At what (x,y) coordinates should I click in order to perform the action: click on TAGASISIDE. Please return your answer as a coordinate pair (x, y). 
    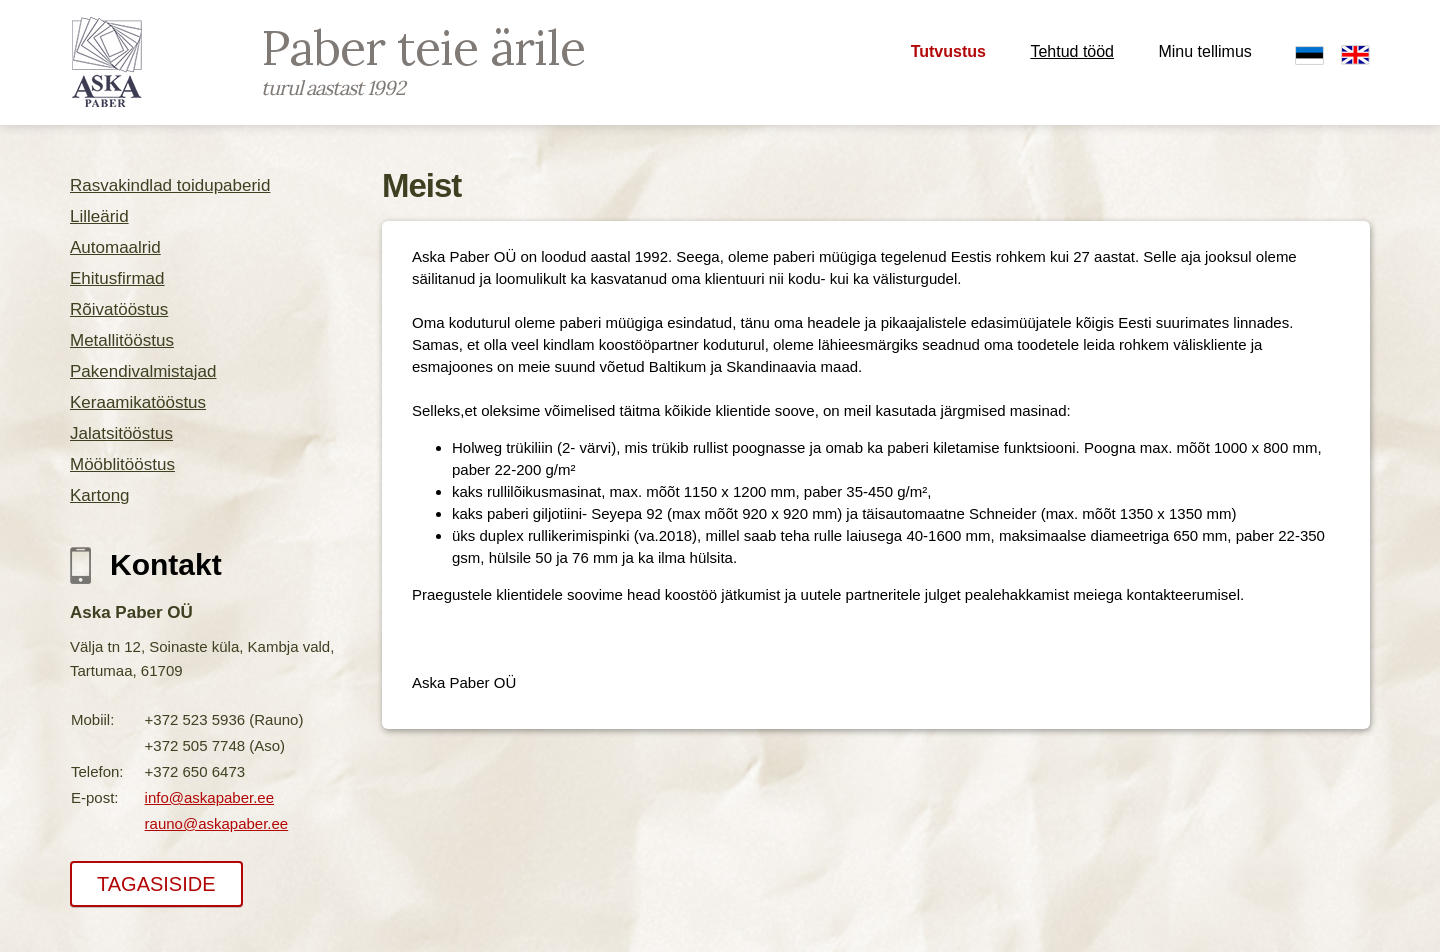
    Looking at the image, I should click on (156, 884).